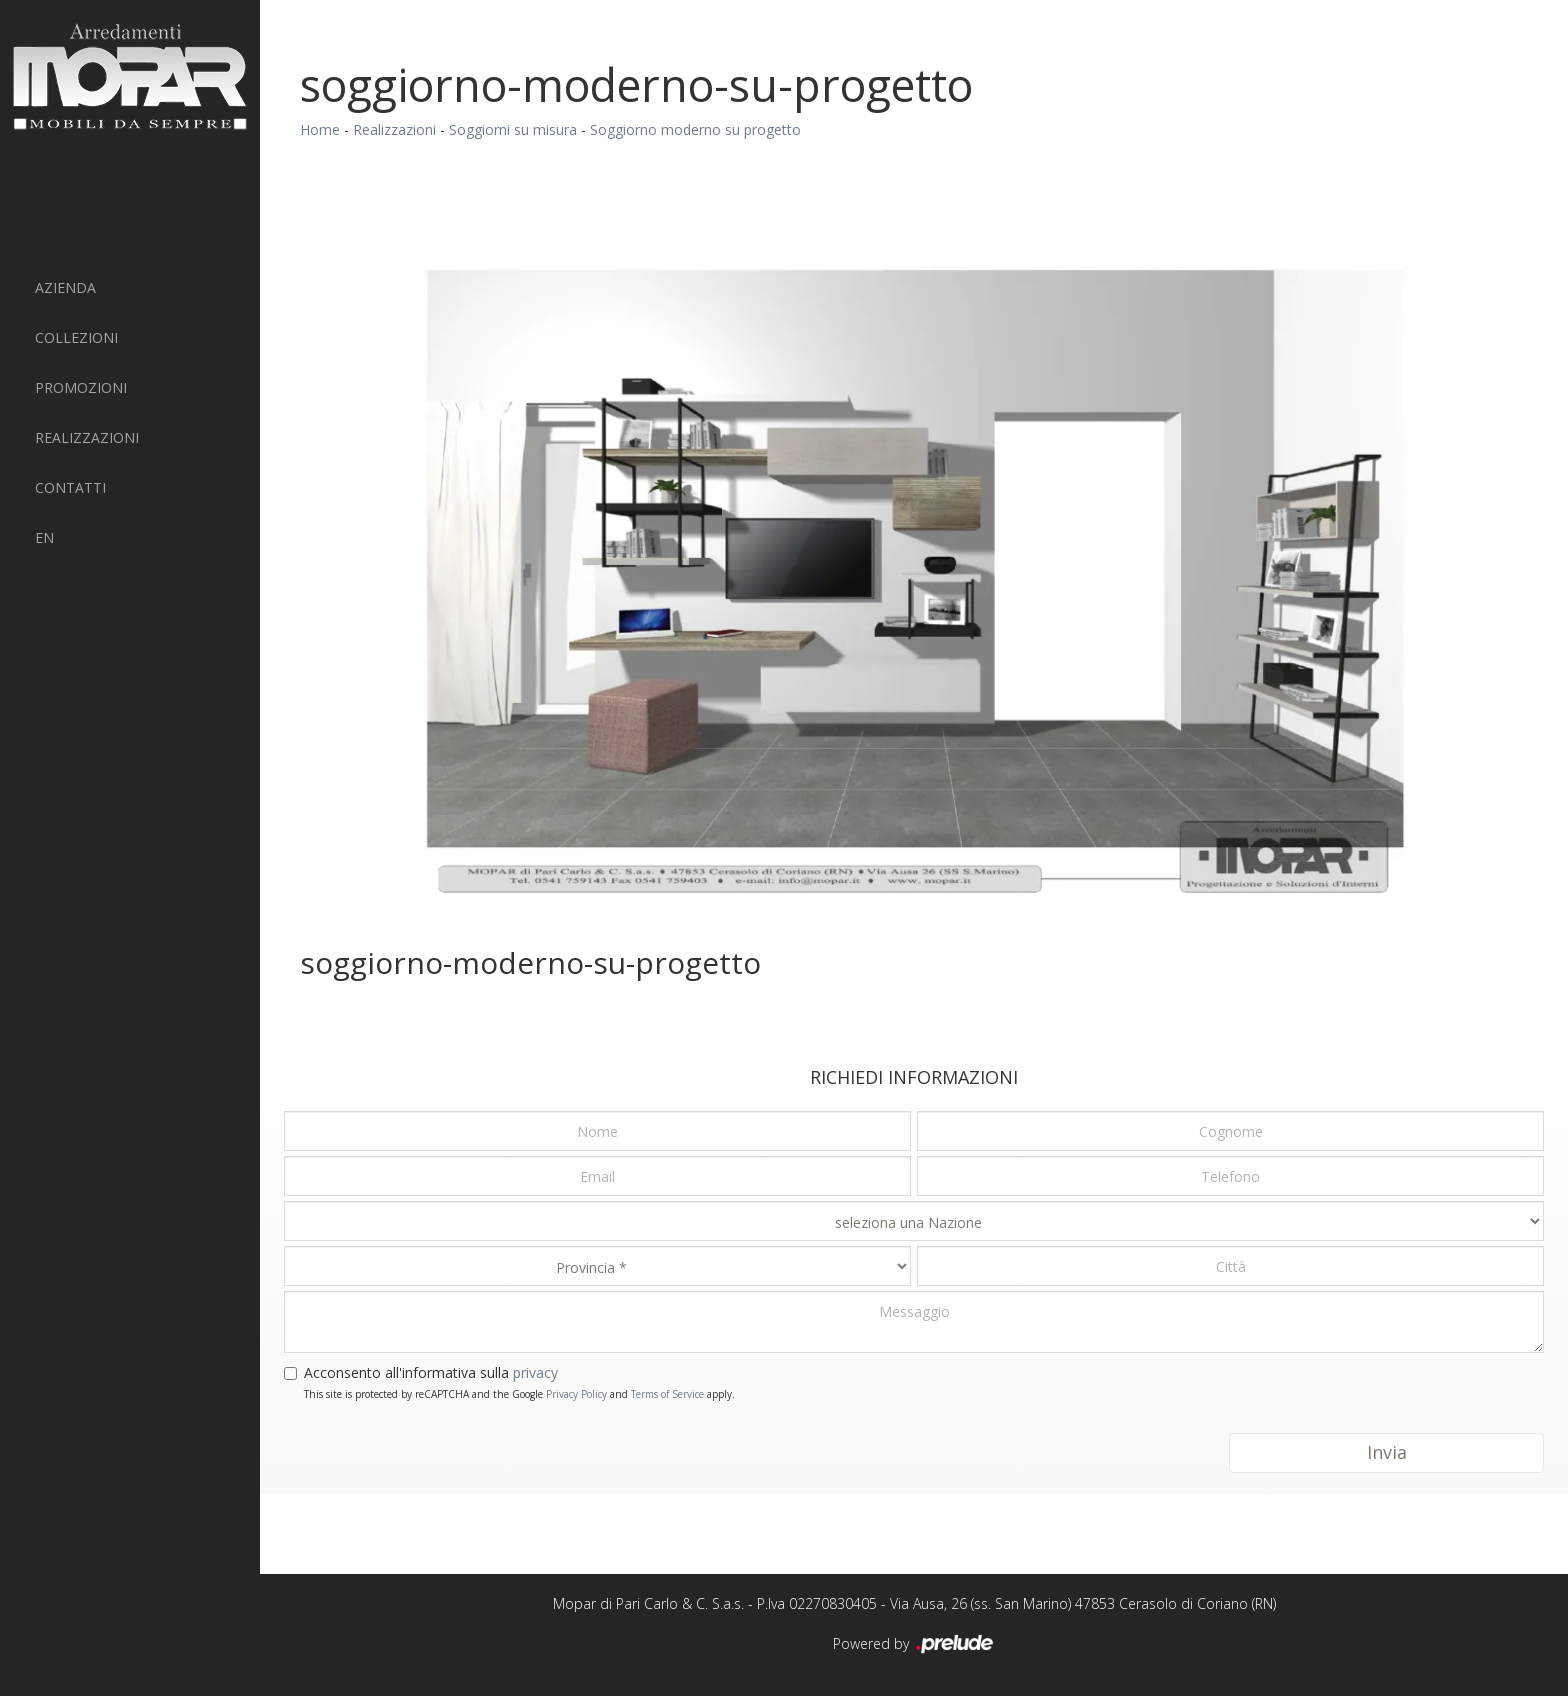 This screenshot has height=1696, width=1568. What do you see at coordinates (519, 1394) in the screenshot?
I see `This site is protected by reCAPTCHA and the Google and apply.` at bounding box center [519, 1394].